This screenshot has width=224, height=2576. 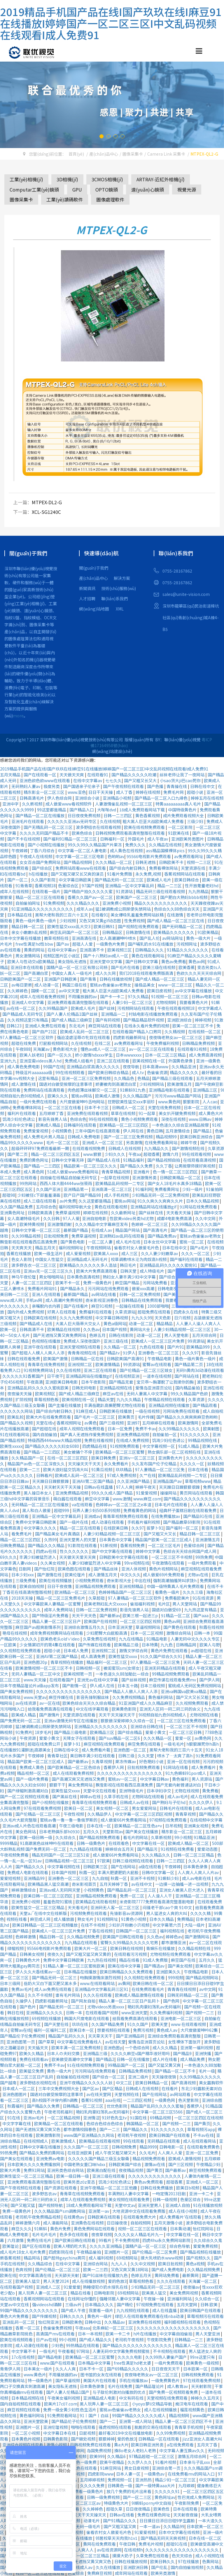 What do you see at coordinates (60, 1890) in the screenshot?
I see `亚洲av成人无码网天堂` at bounding box center [60, 1890].